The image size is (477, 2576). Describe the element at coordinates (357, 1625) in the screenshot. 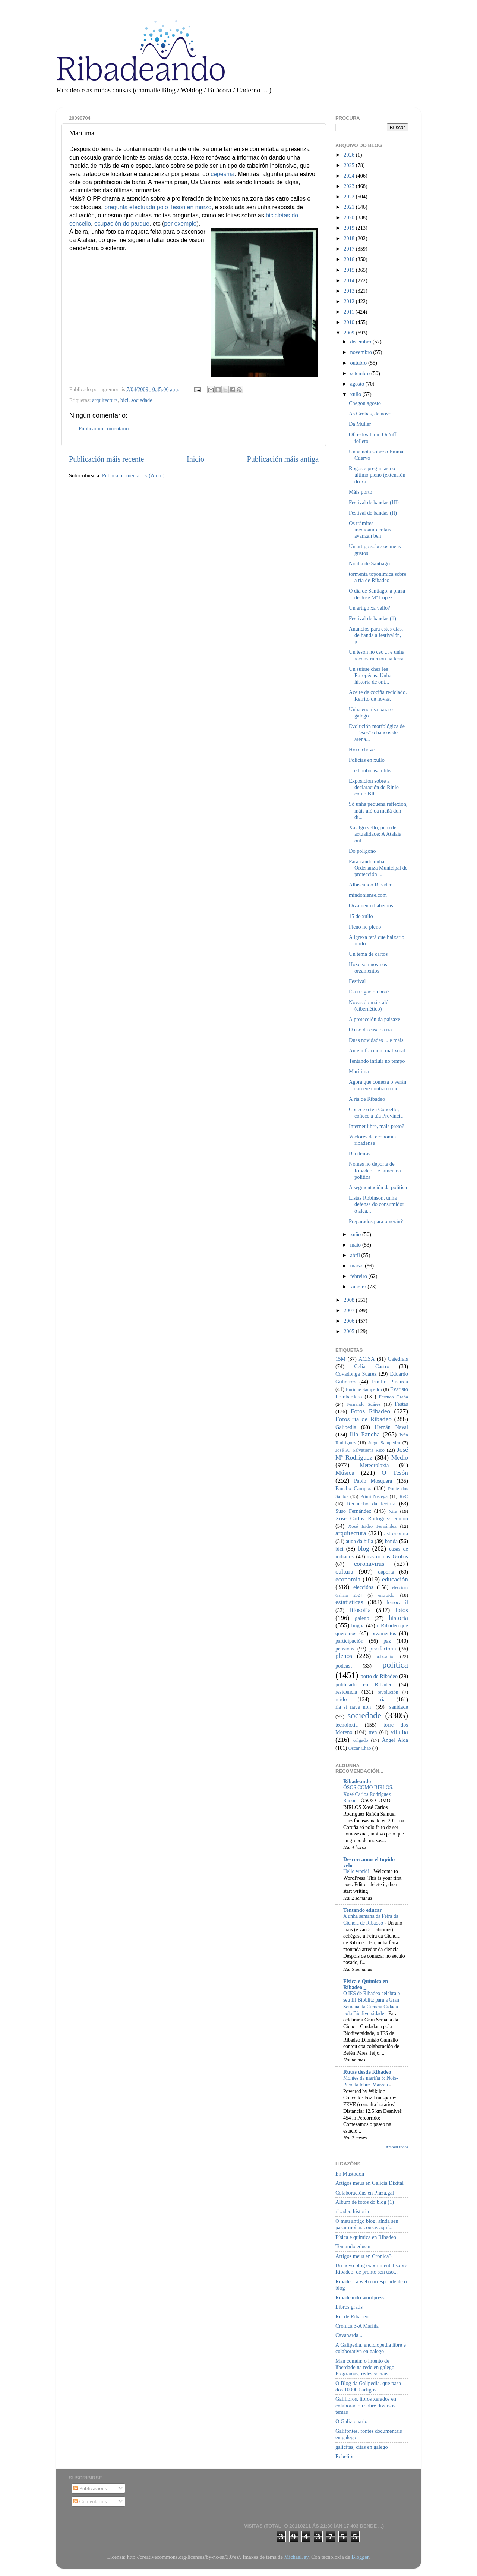

I see `lingua` at that location.